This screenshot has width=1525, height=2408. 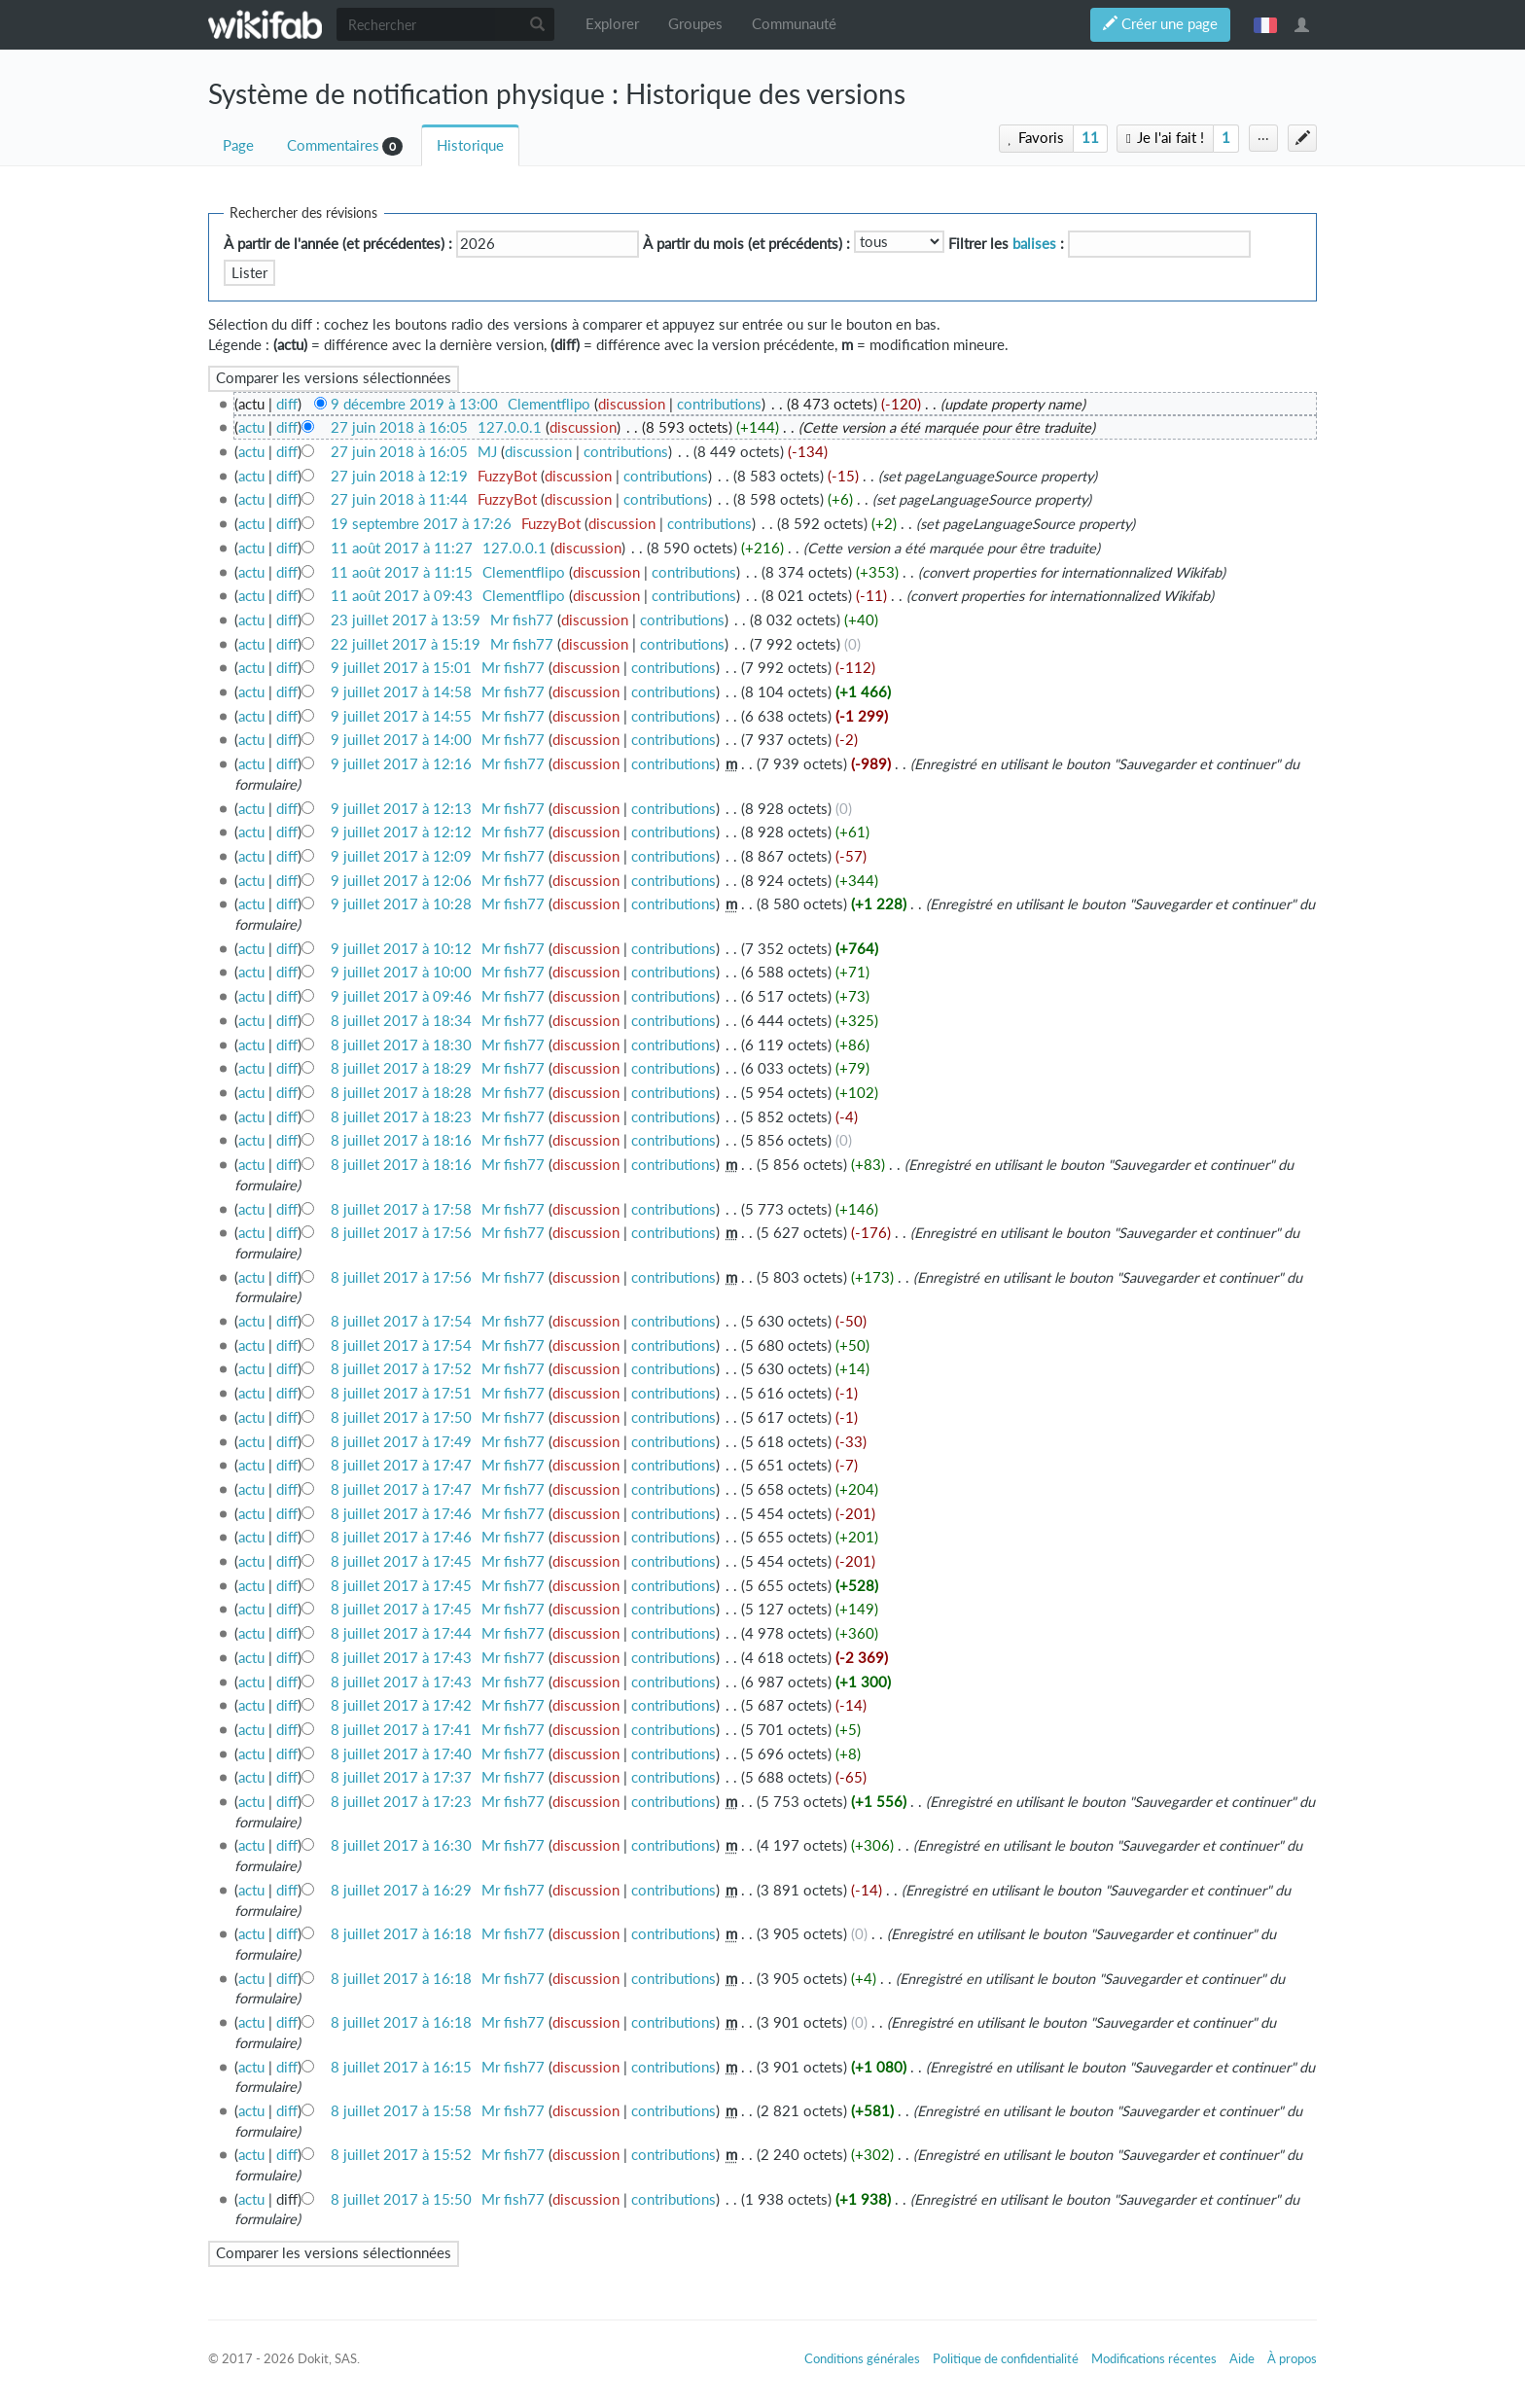 What do you see at coordinates (401, 1321) in the screenshot?
I see `8 juillet 2017 à 17:54` at bounding box center [401, 1321].